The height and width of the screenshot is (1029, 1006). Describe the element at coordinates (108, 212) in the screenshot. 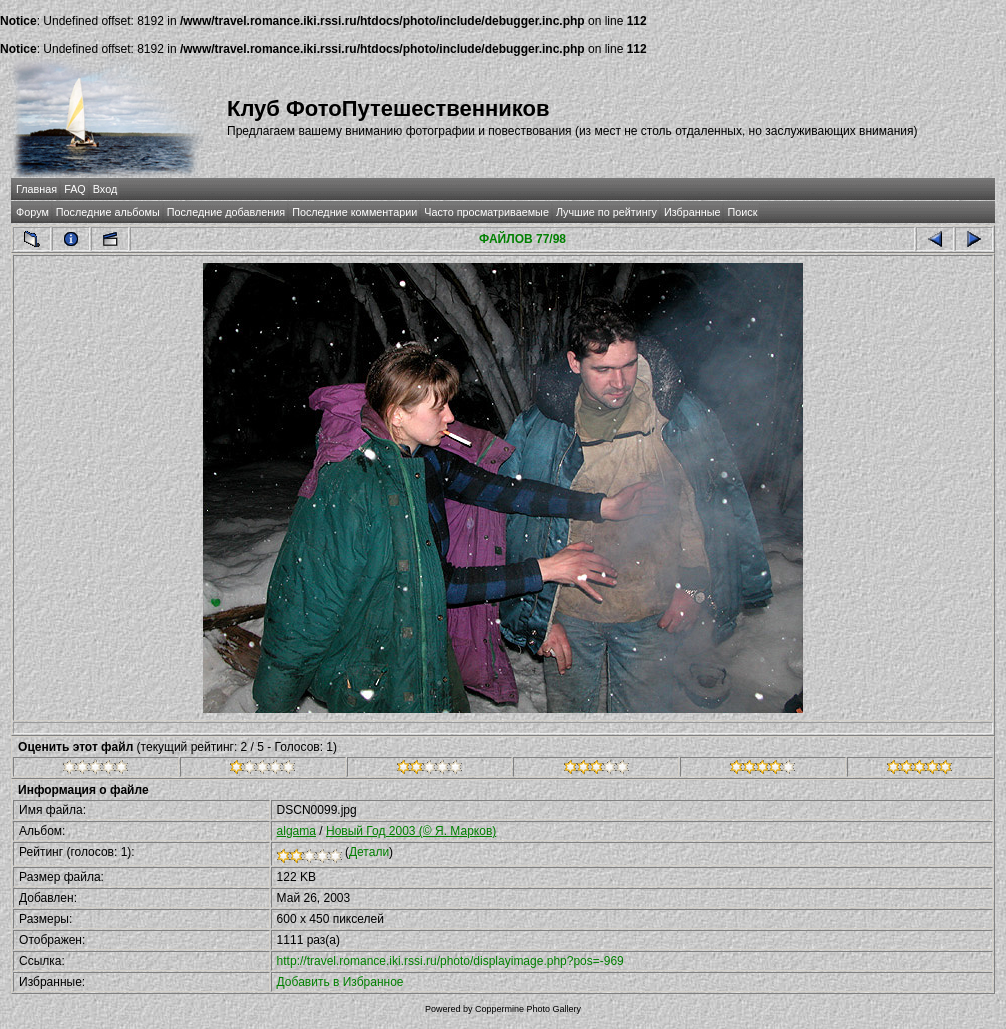

I see `Последние альбомы` at that location.